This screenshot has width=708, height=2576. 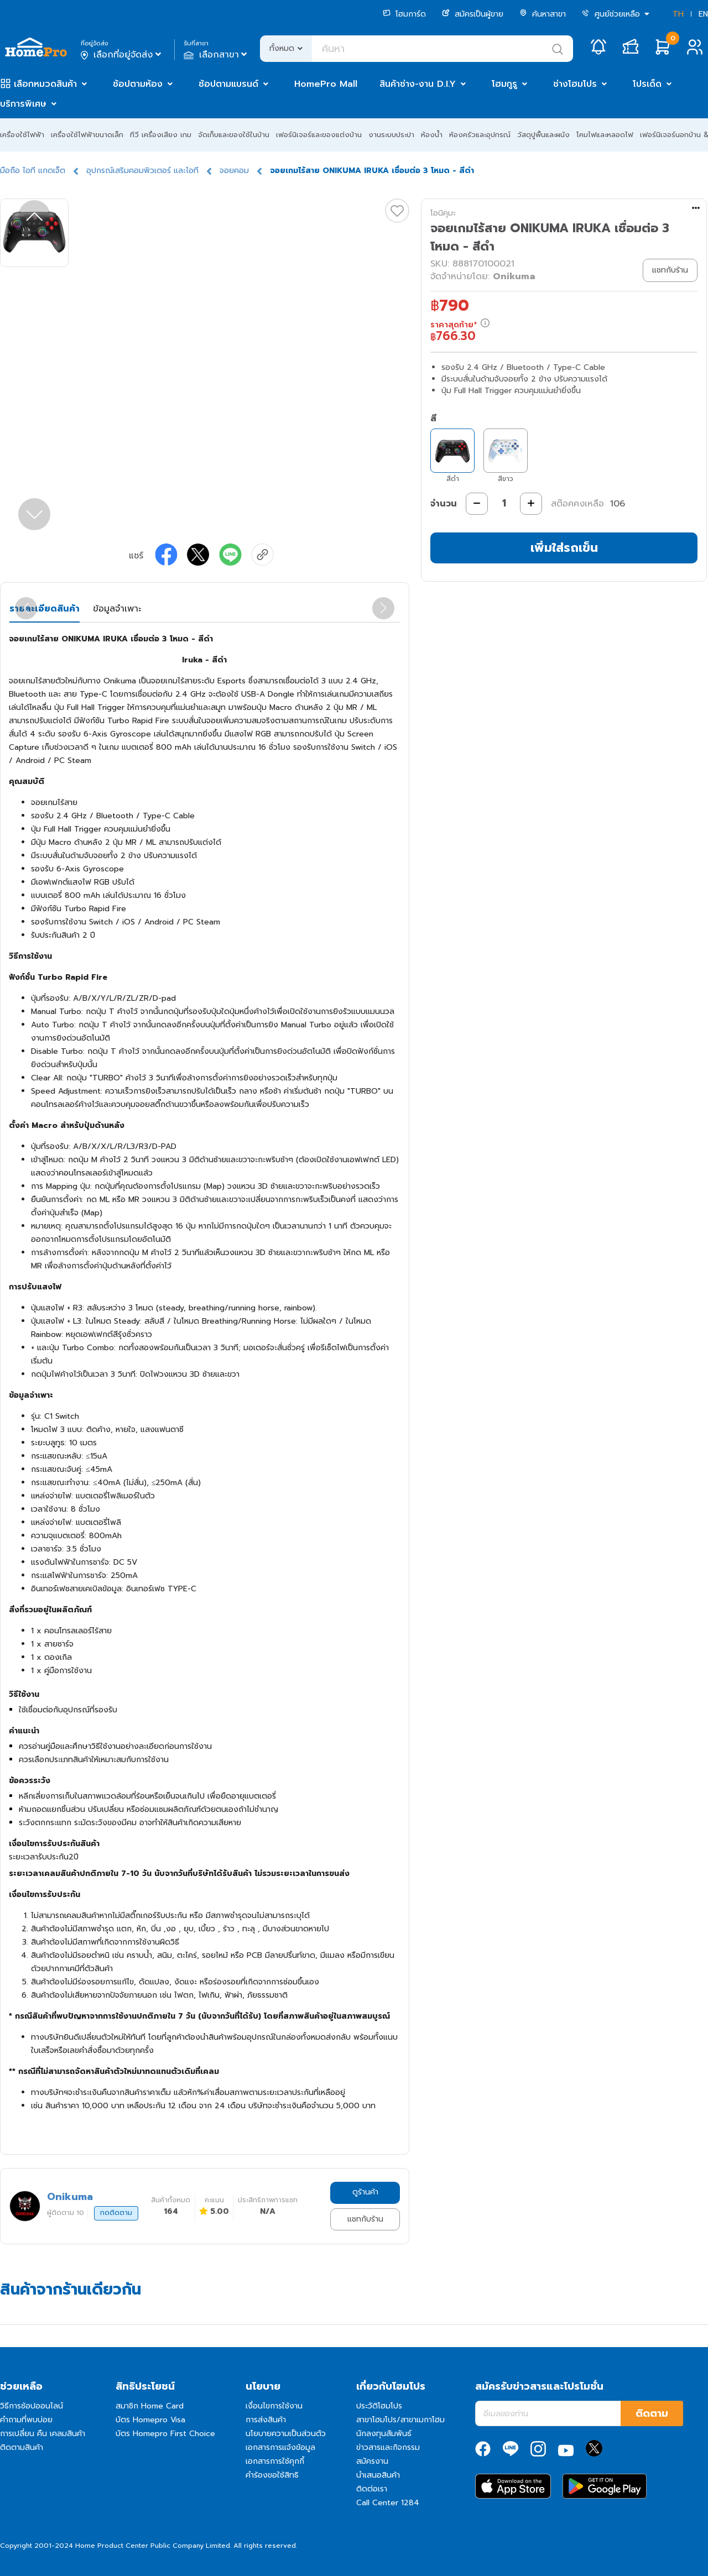 I want to click on ประวัติโฮมโปร, so click(x=379, y=2406).